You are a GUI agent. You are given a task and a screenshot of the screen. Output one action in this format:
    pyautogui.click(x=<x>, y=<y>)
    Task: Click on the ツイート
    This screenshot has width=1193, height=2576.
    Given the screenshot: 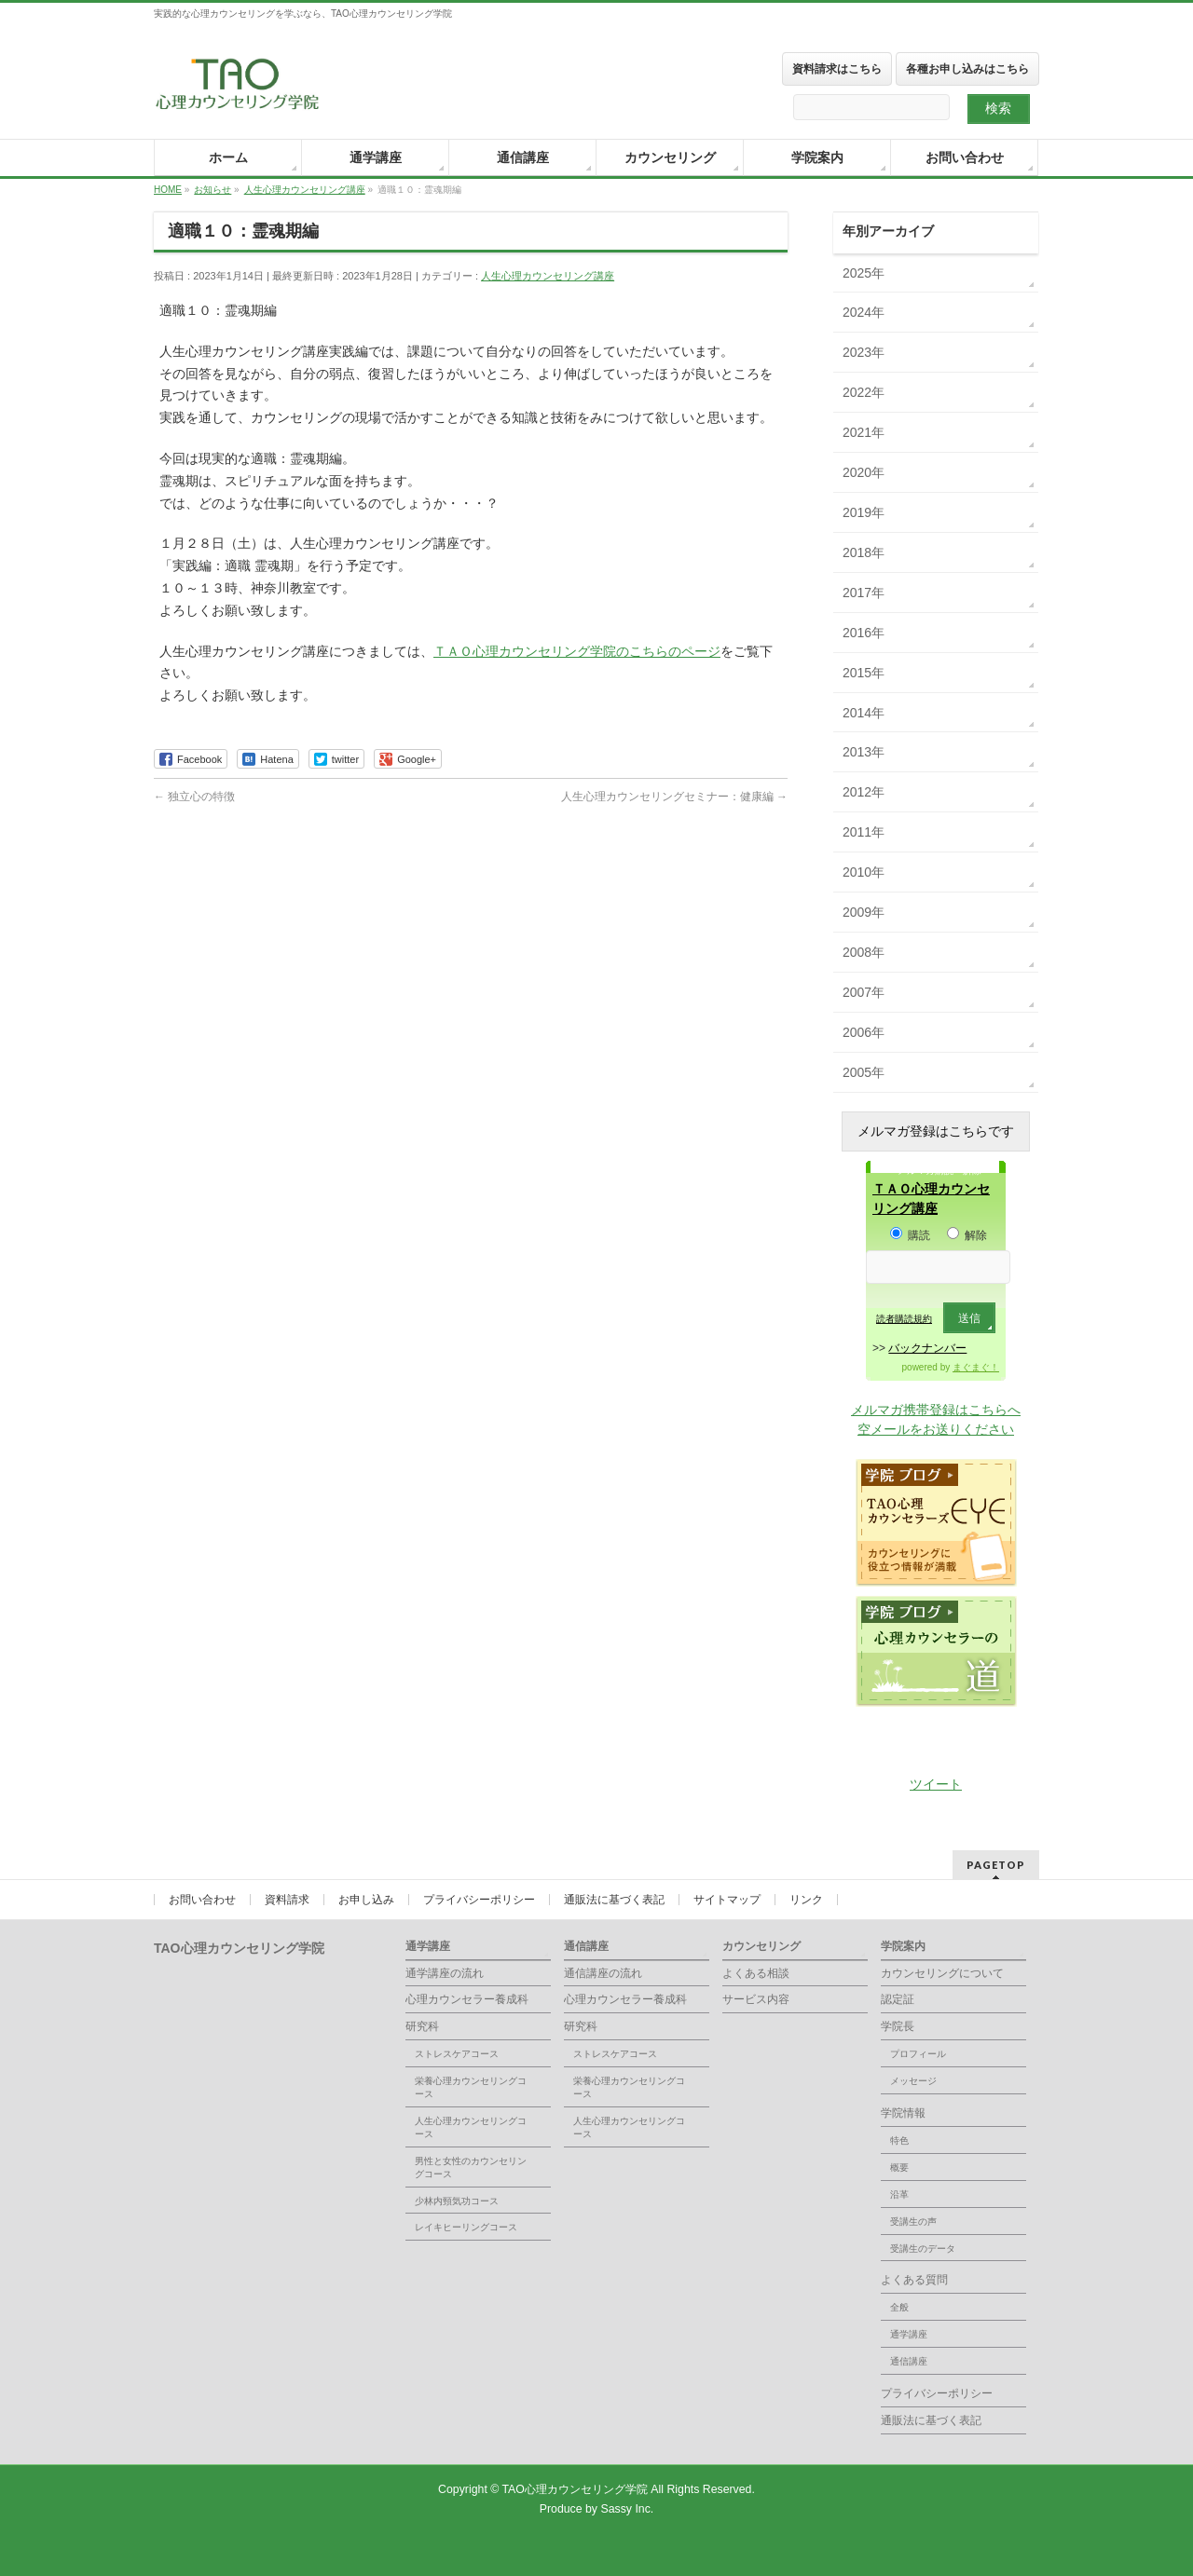 What is the action you would take?
    pyautogui.click(x=936, y=1784)
    